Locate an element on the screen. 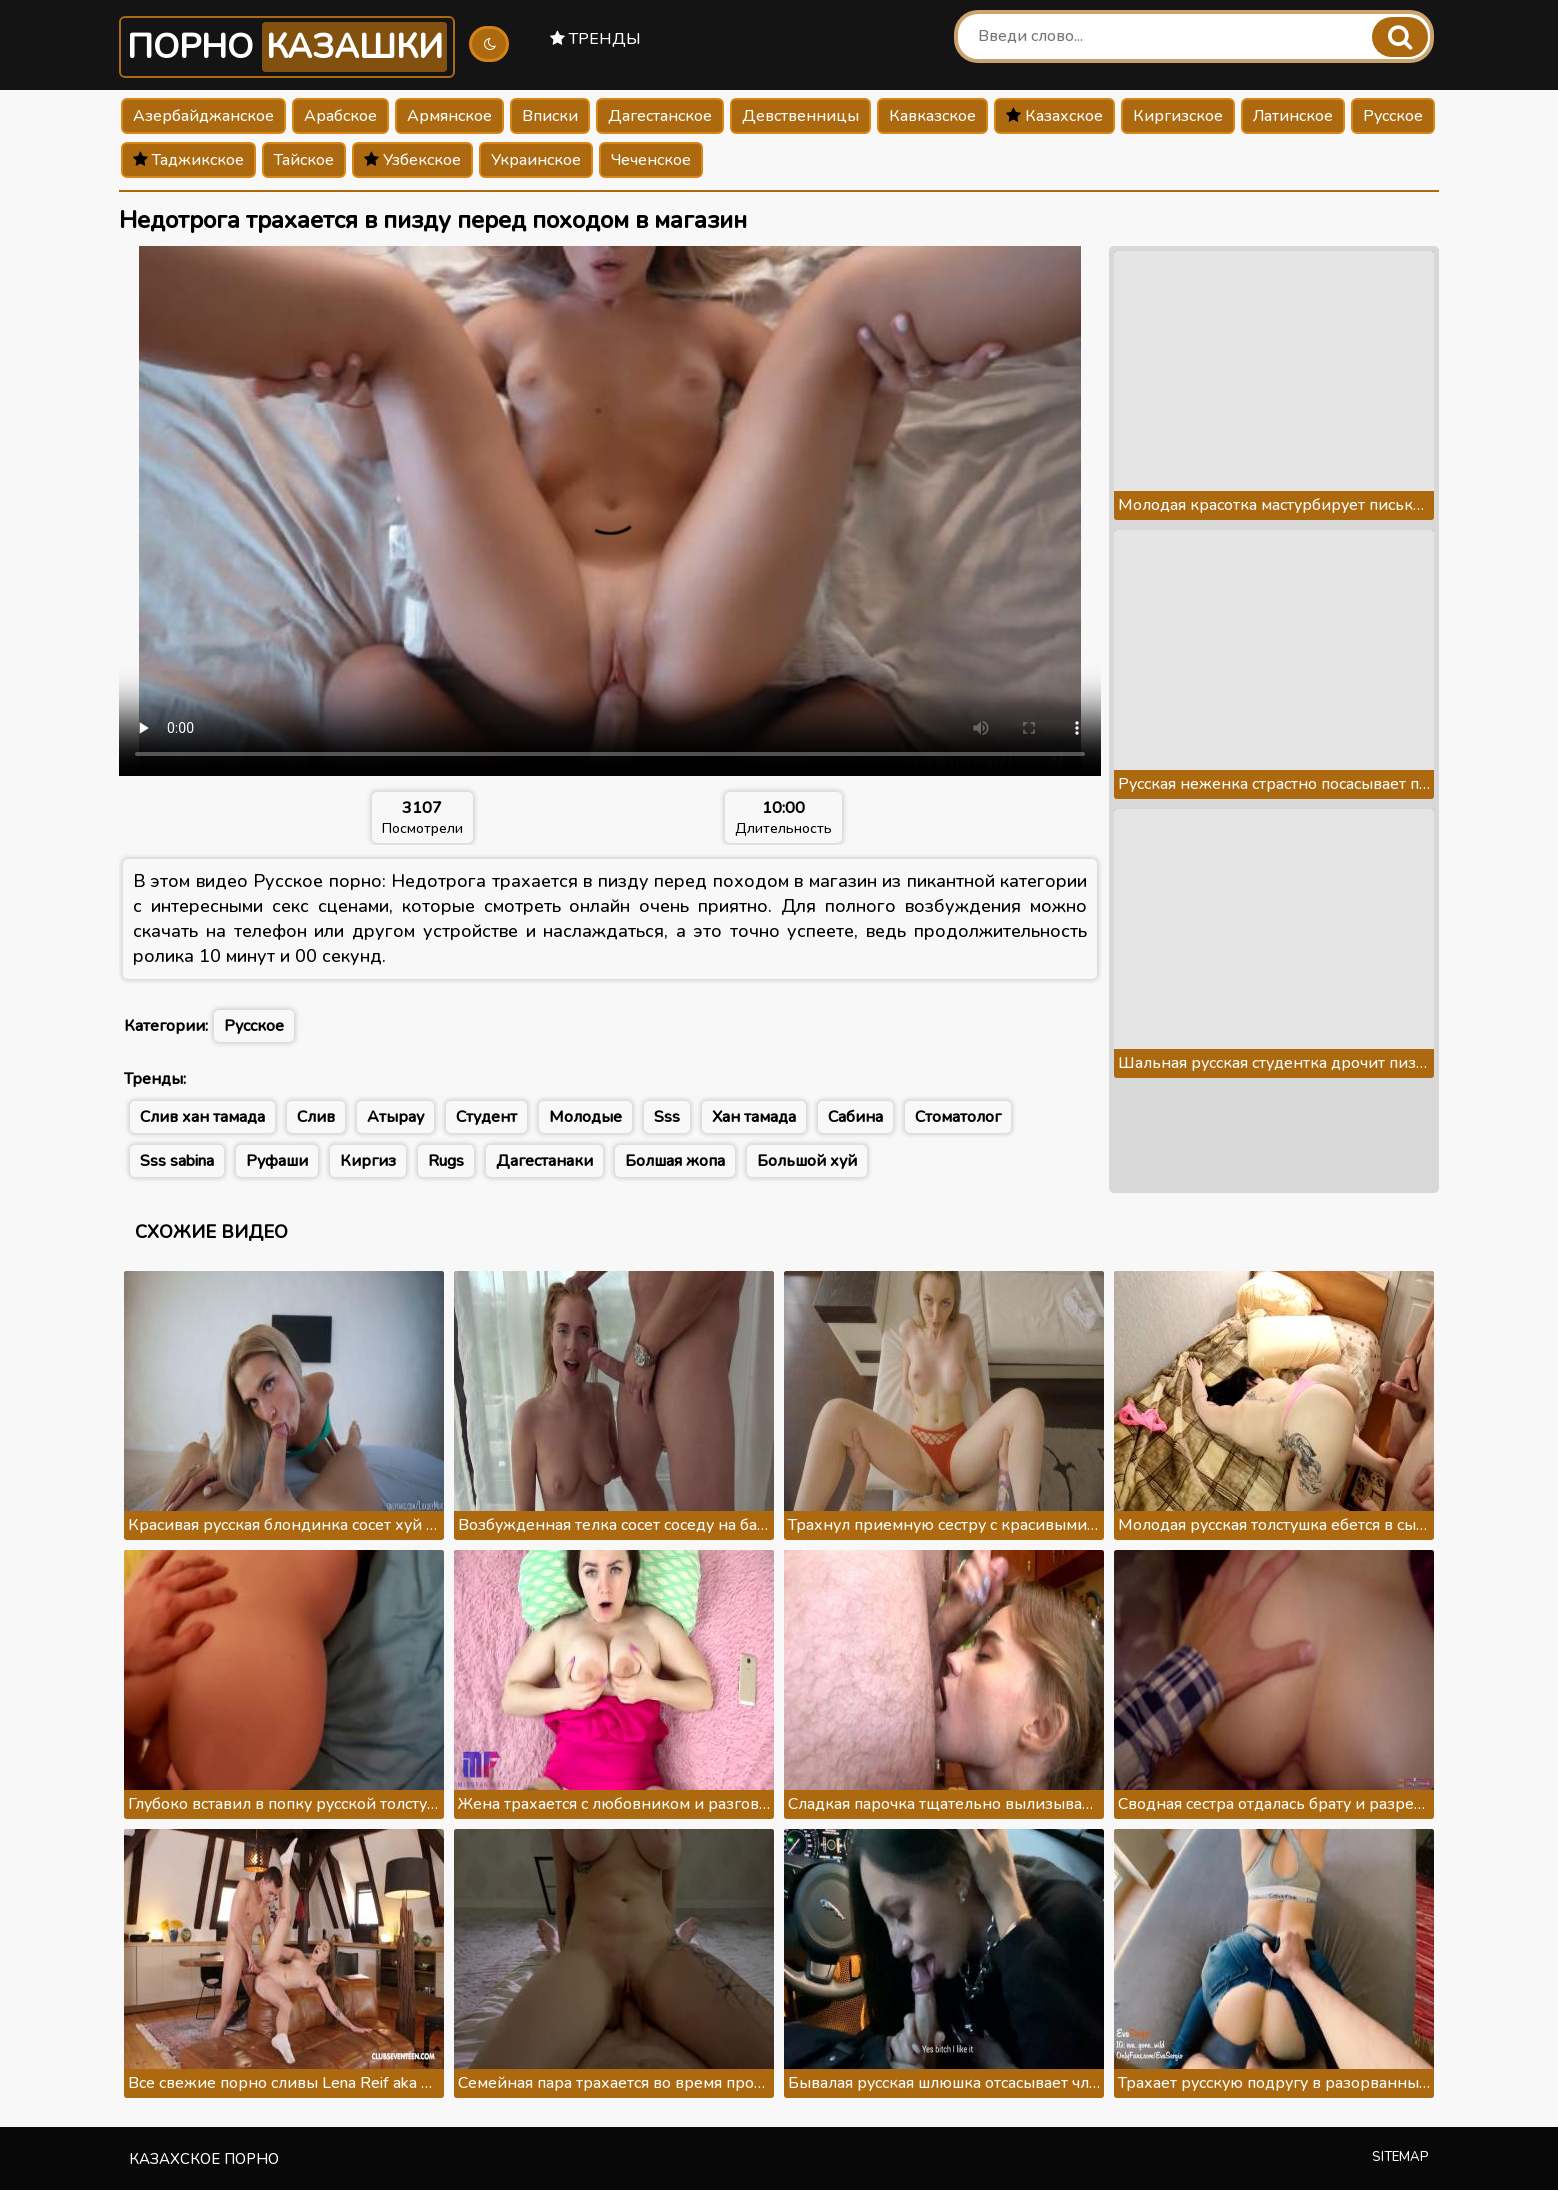 This screenshot has height=2190, width=1558. Руфаши is located at coordinates (277, 1161).